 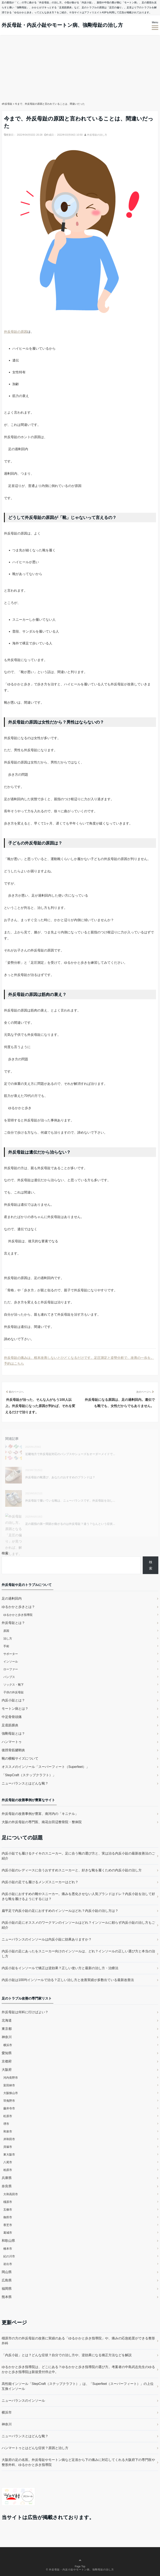 What do you see at coordinates (7, 2170) in the screenshot?
I see `柏原市` at bounding box center [7, 2170].